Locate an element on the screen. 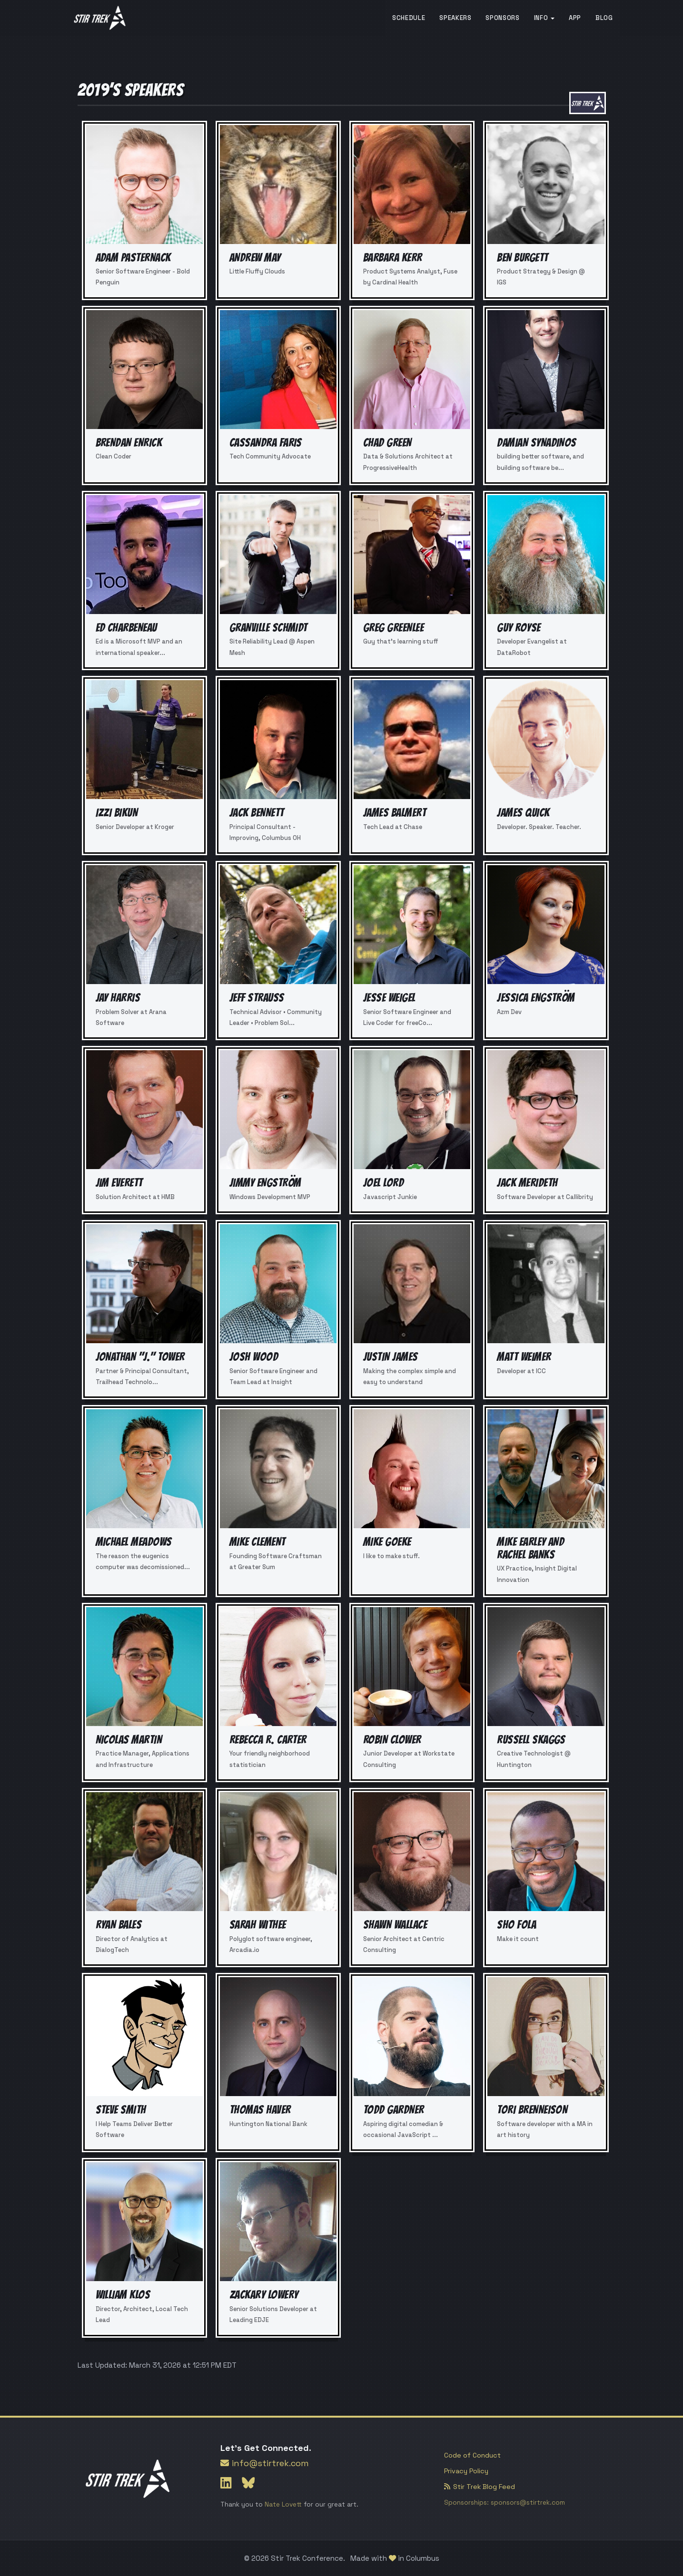  Sho Fola is located at coordinates (516, 1925).